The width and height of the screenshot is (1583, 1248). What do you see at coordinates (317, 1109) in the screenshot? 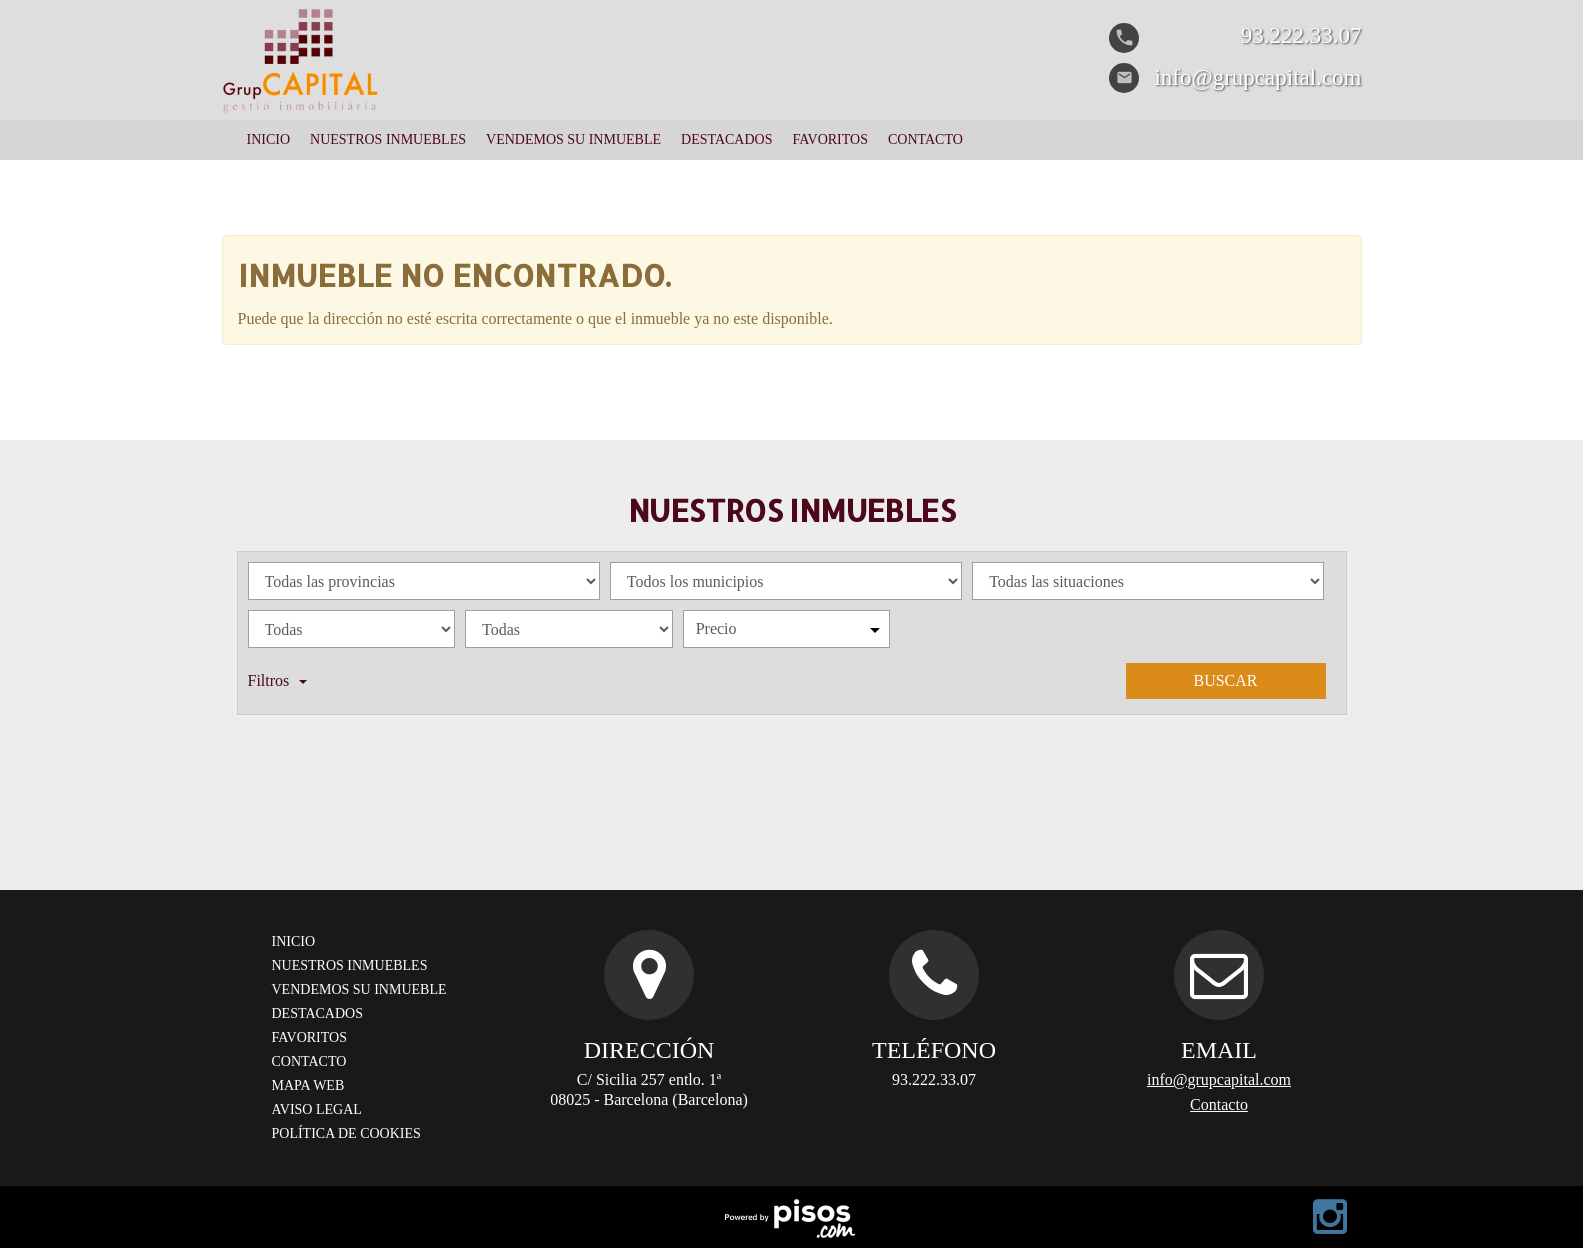
I see `Aviso legal` at bounding box center [317, 1109].